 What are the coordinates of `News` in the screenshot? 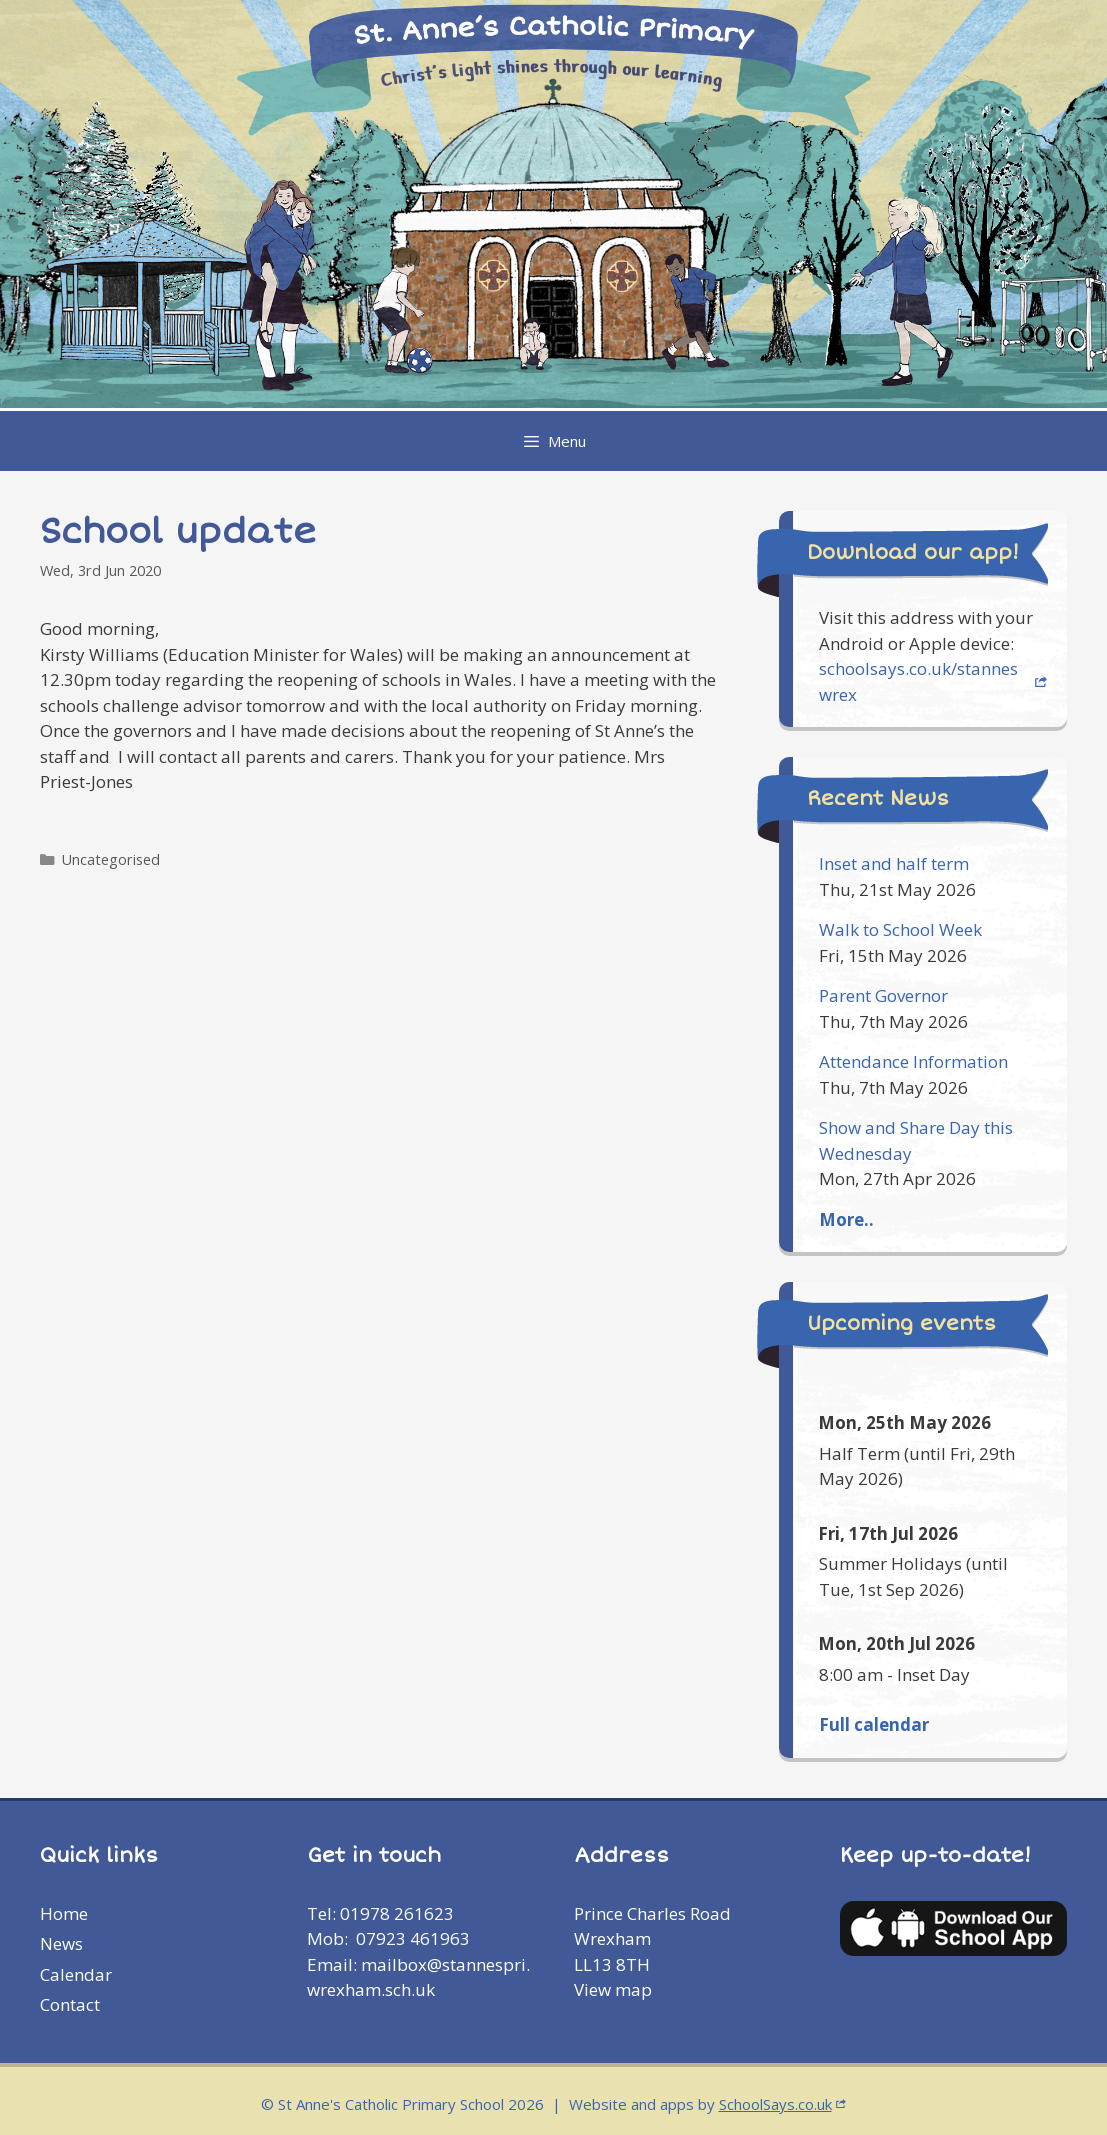 It's located at (61, 1943).